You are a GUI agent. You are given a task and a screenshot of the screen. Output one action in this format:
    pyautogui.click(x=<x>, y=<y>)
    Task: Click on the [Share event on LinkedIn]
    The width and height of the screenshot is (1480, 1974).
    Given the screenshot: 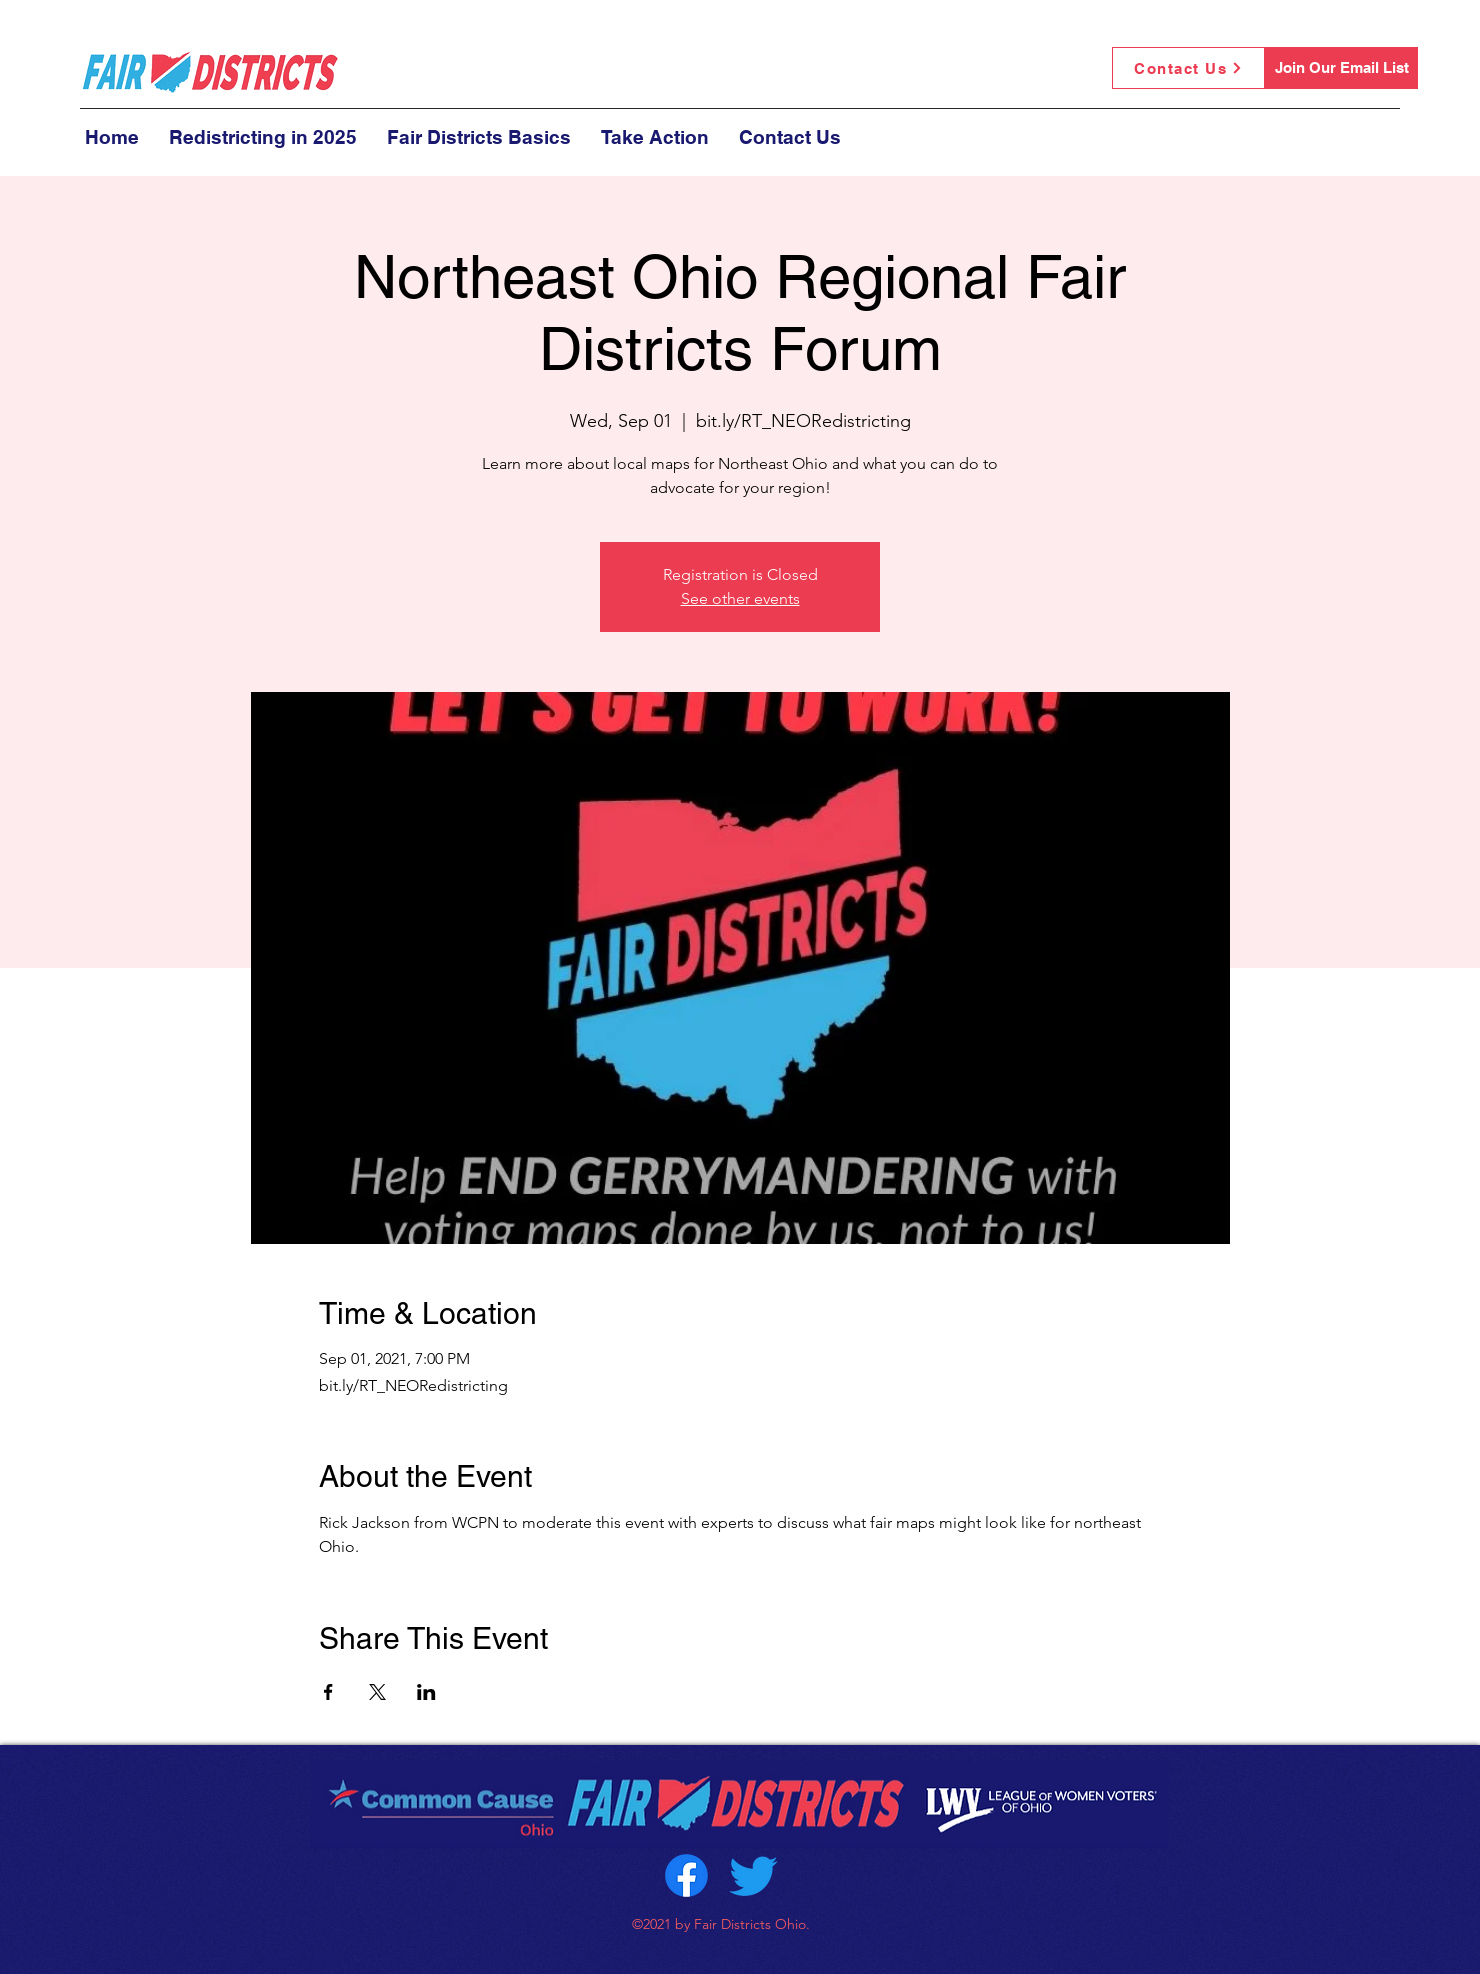 What is the action you would take?
    pyautogui.click(x=426, y=1692)
    